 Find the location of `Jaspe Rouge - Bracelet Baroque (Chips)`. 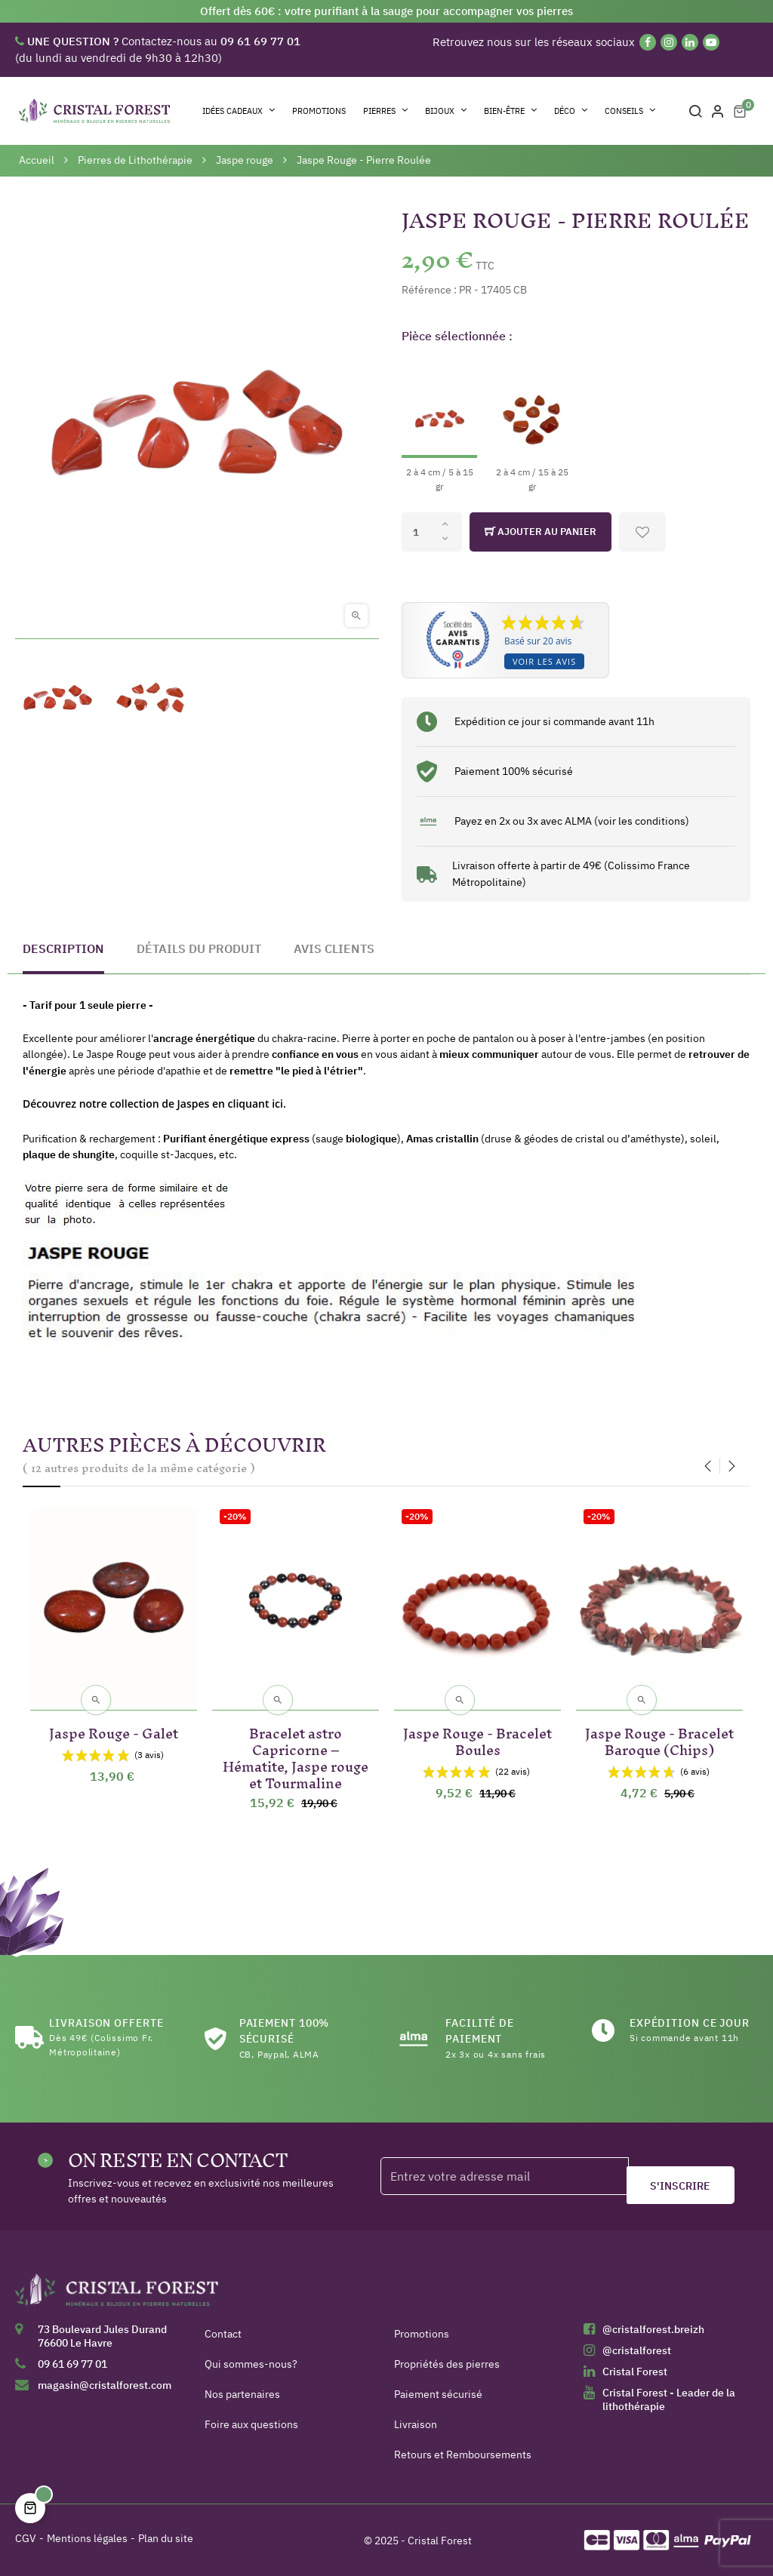

Jaspe Rouge - Bracelet Baroque (Chips) is located at coordinates (659, 1739).